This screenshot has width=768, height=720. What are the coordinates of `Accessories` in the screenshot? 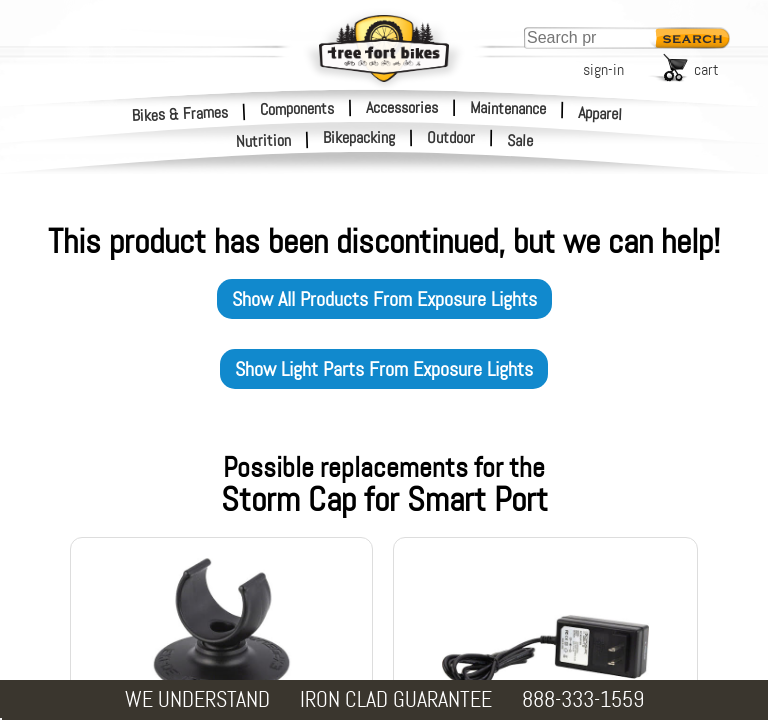 It's located at (402, 107).